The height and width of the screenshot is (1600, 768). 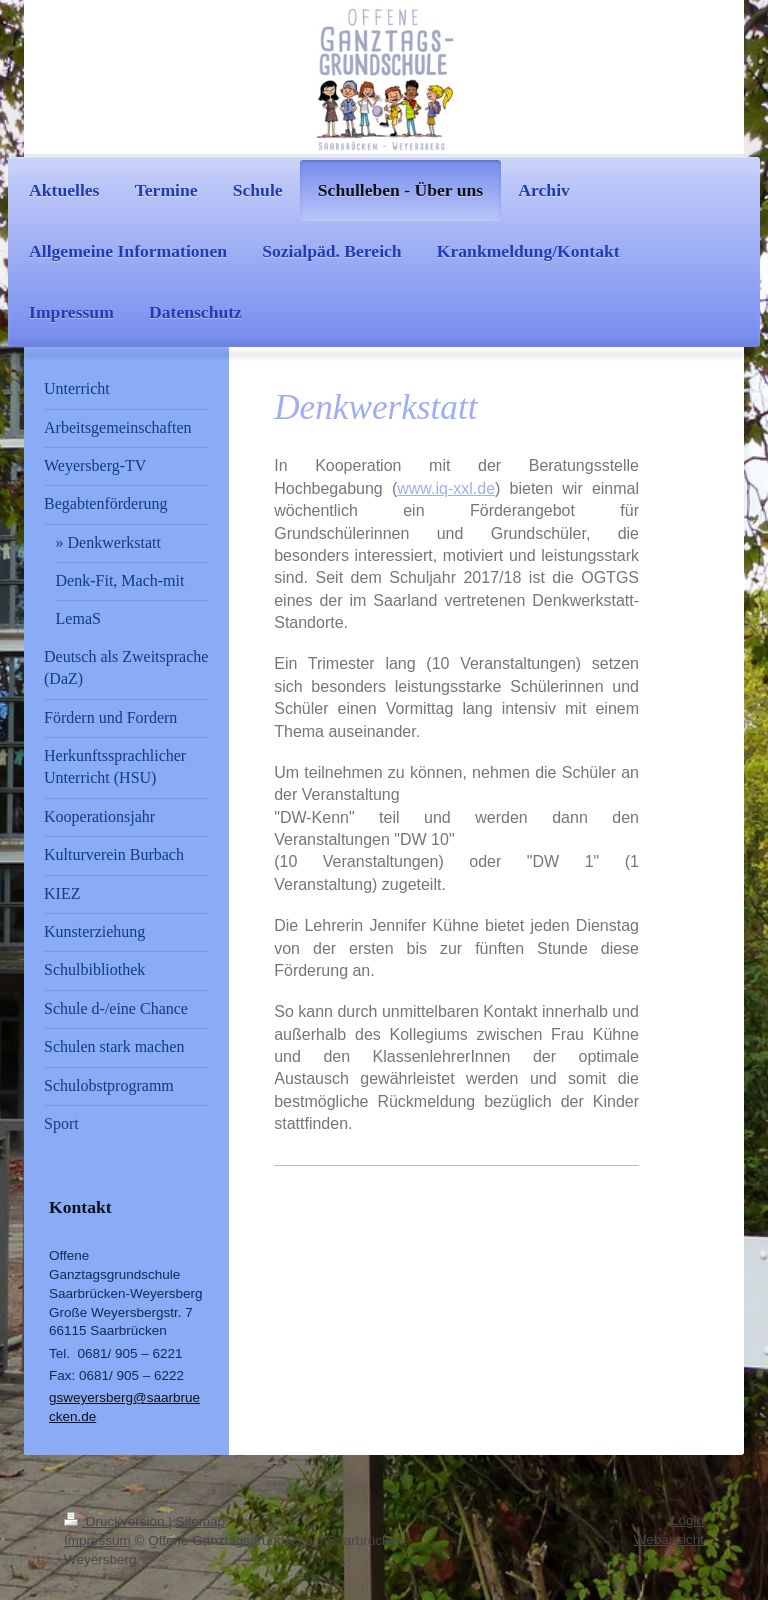 What do you see at coordinates (669, 1539) in the screenshot?
I see `Webansicht` at bounding box center [669, 1539].